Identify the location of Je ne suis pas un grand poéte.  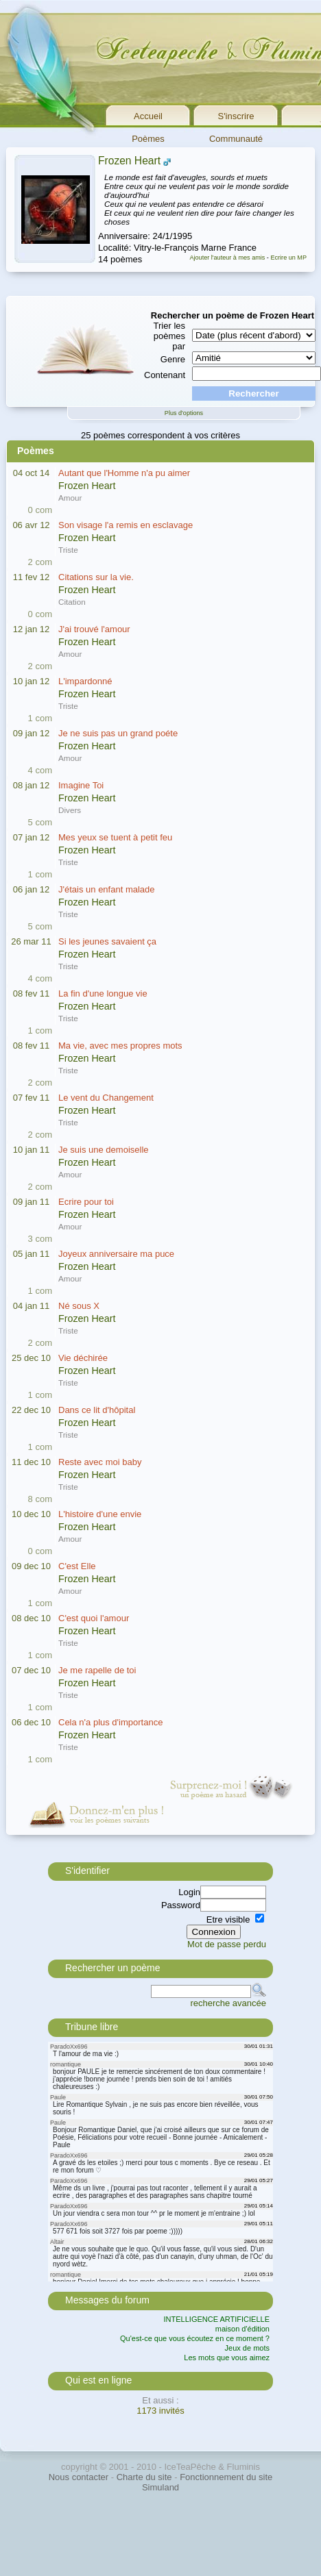
(118, 733).